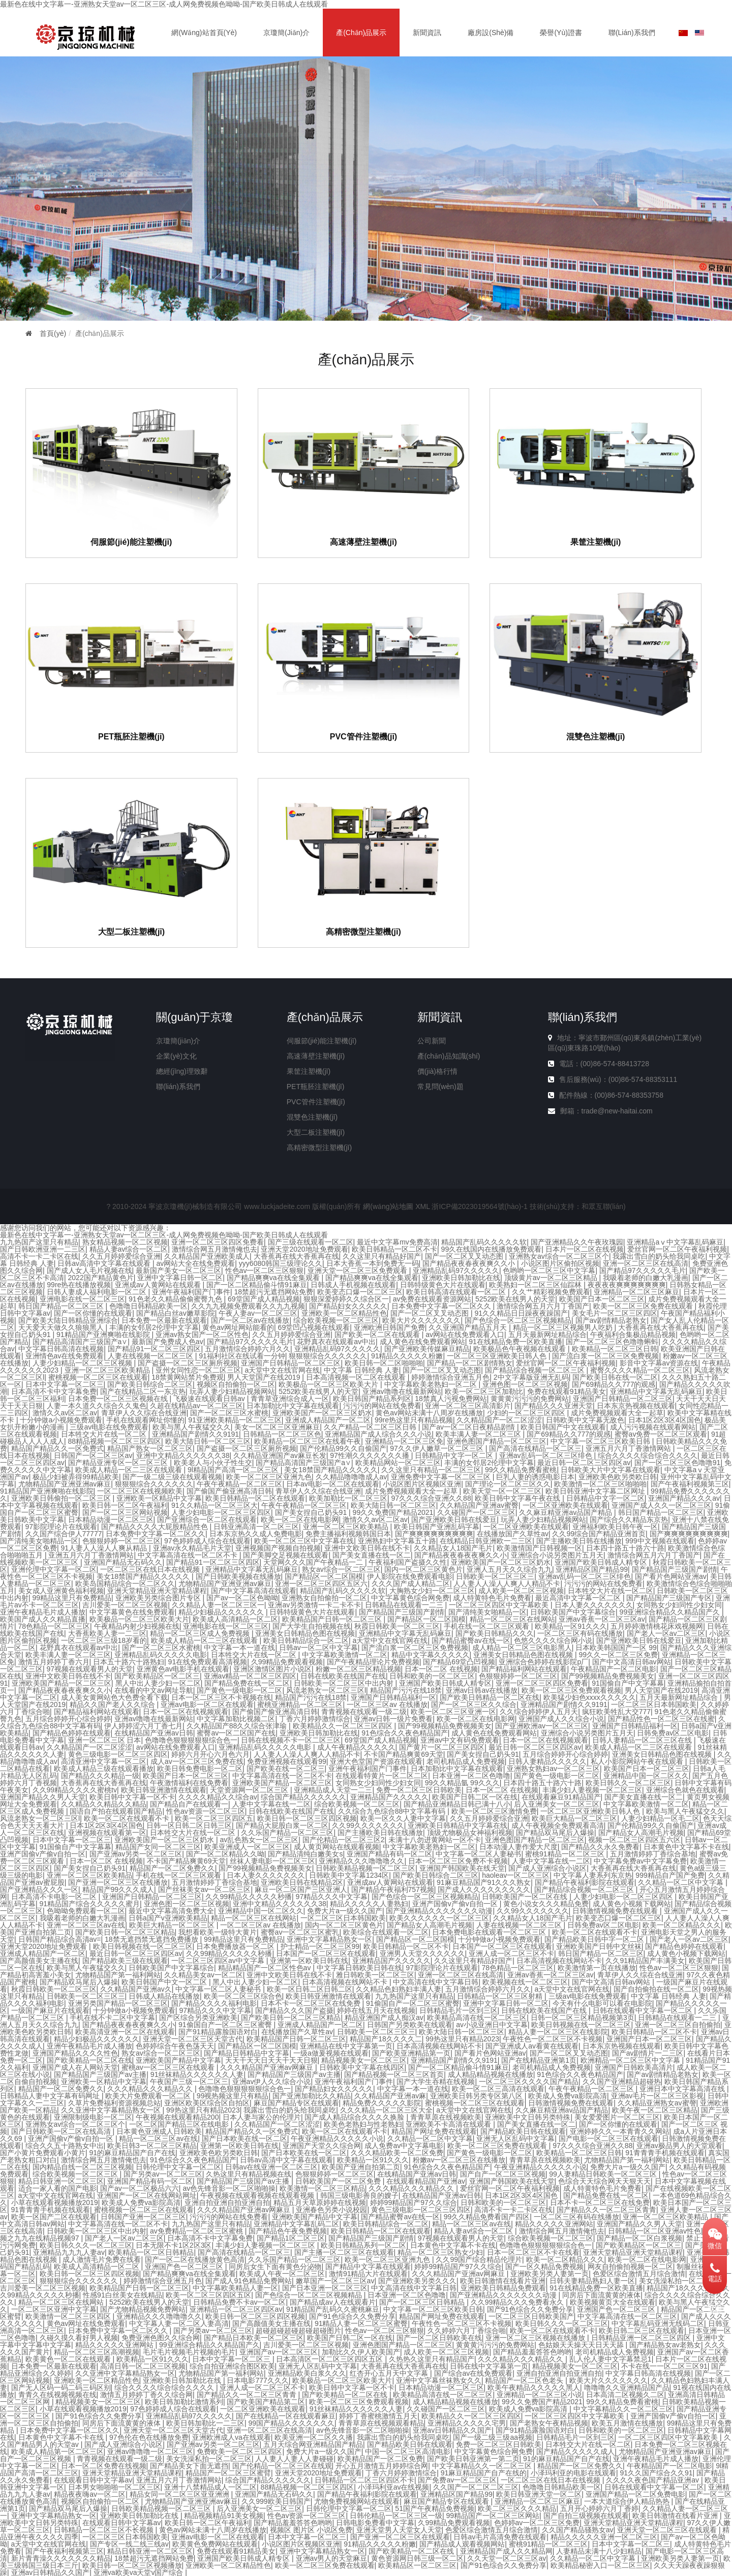 This screenshot has height=2576, width=732. I want to click on 成人特黄特色毛片免费看, so click(492, 1598).